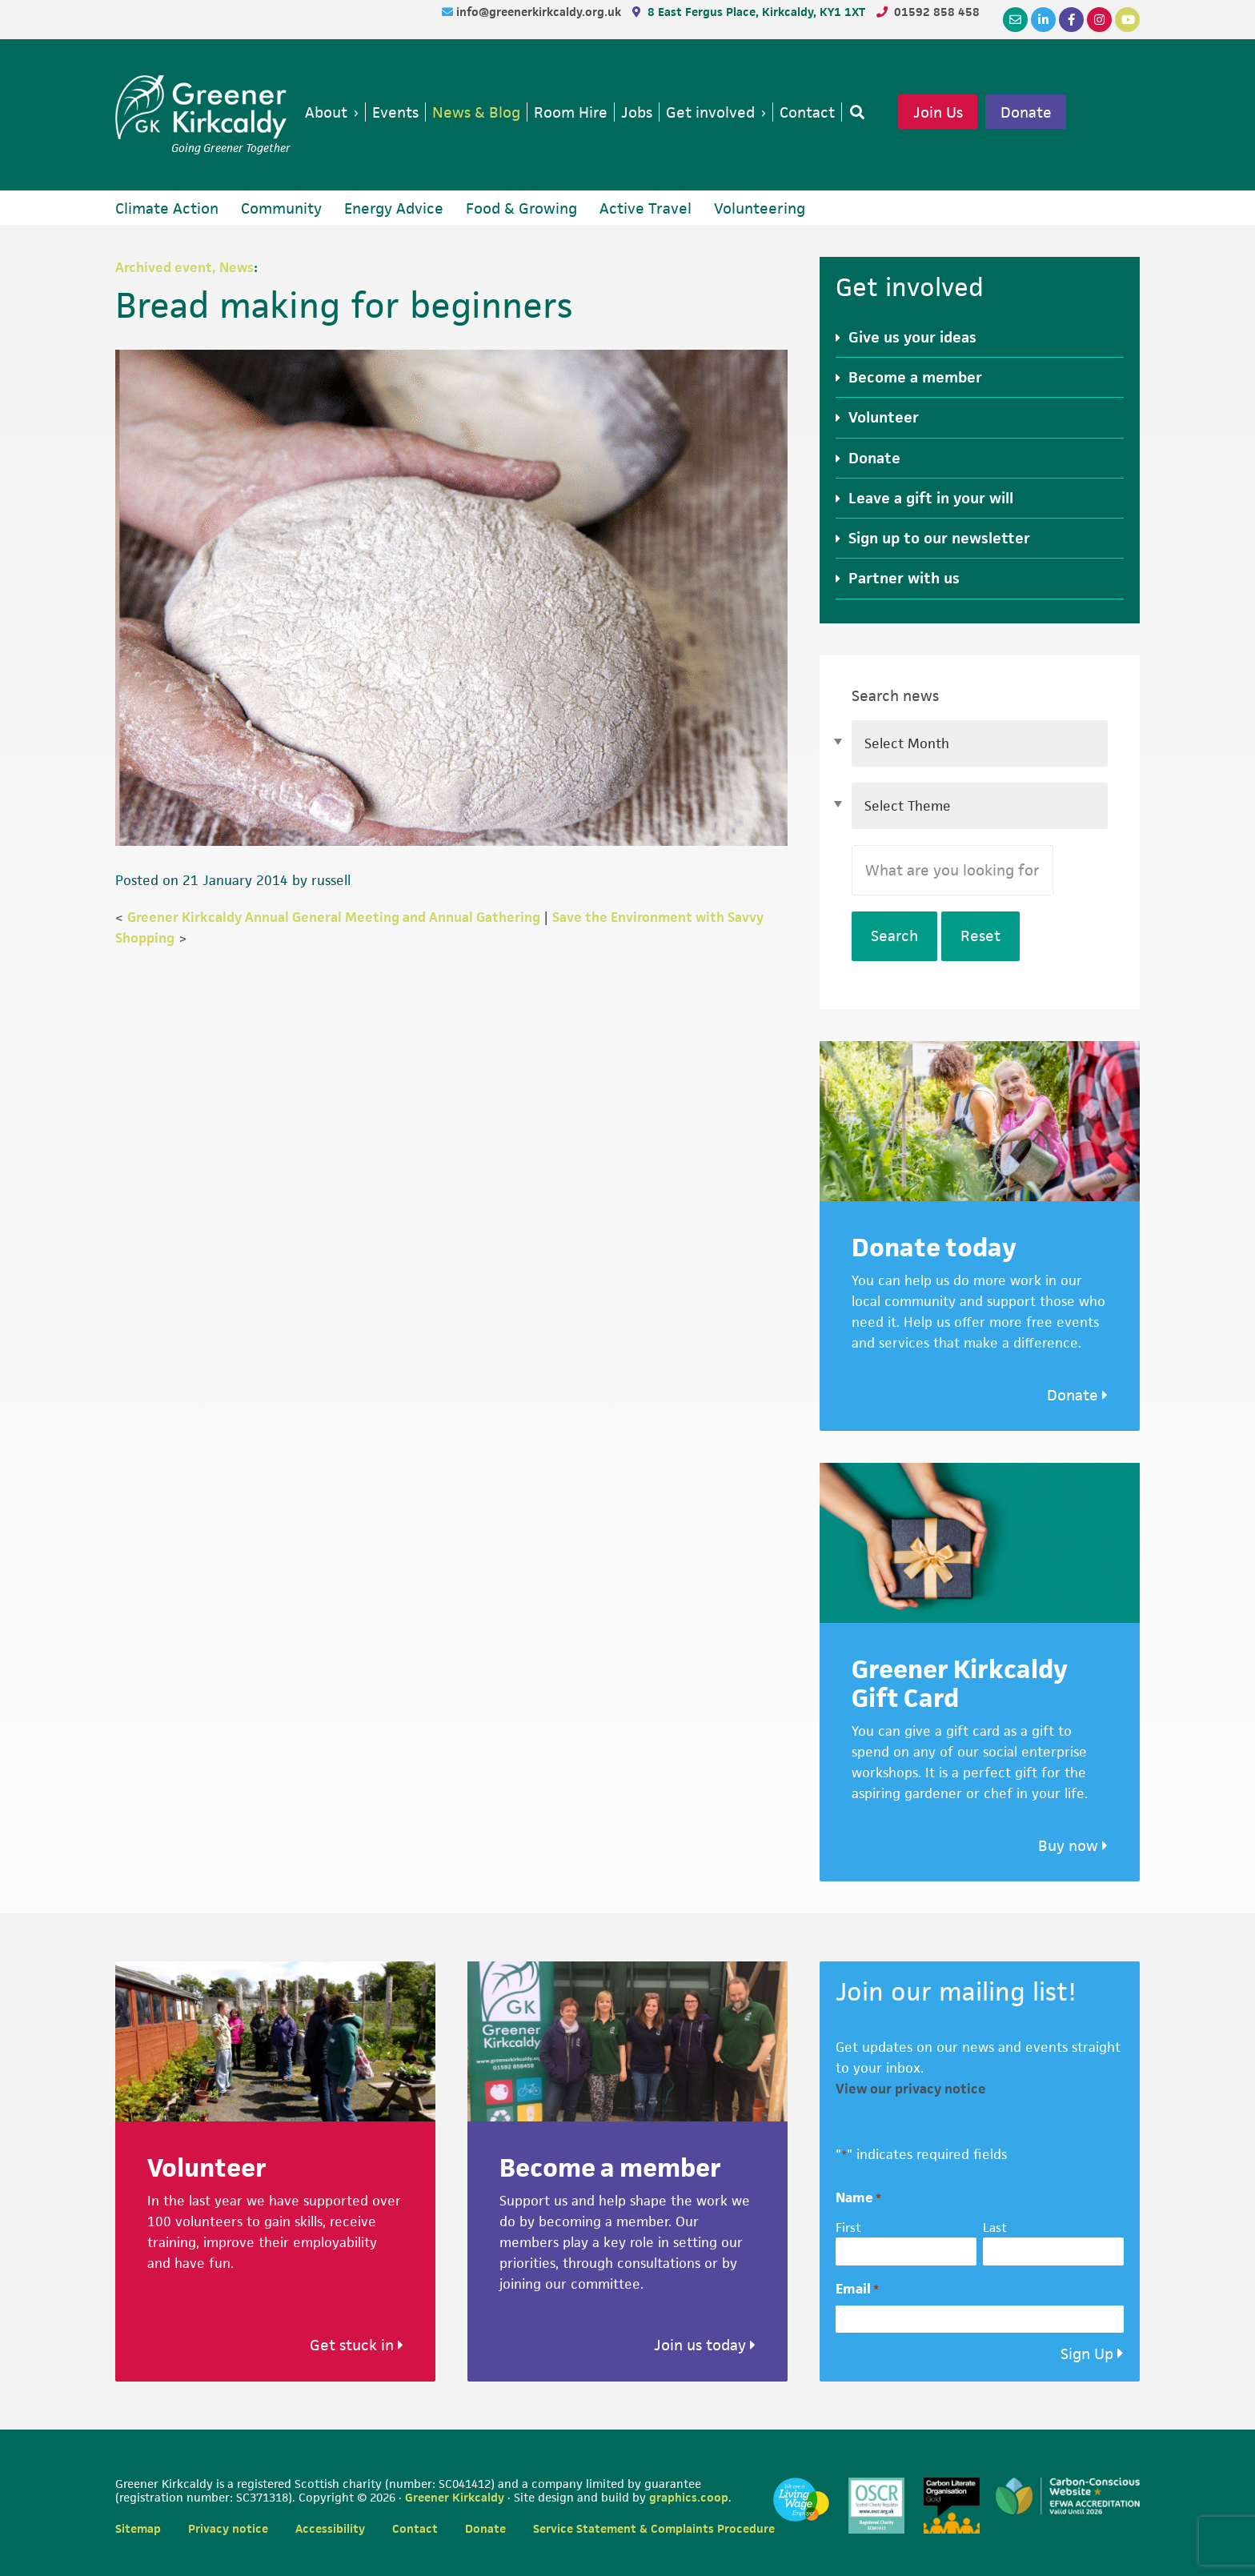 The width and height of the screenshot is (1255, 2576). I want to click on Greener Kirkcaldy Annual General Meeting and Annual Gathering, so click(333, 917).